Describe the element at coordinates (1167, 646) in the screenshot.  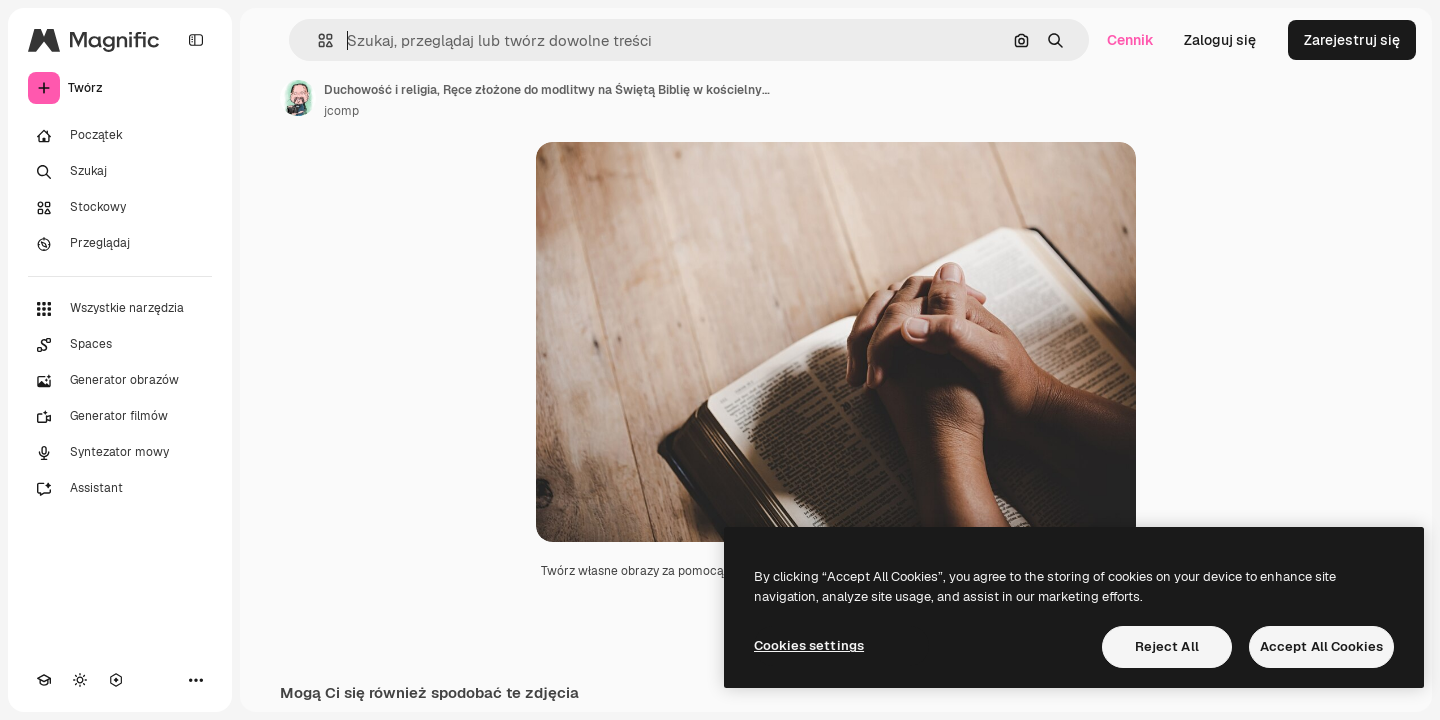
I see `Reject All` at that location.